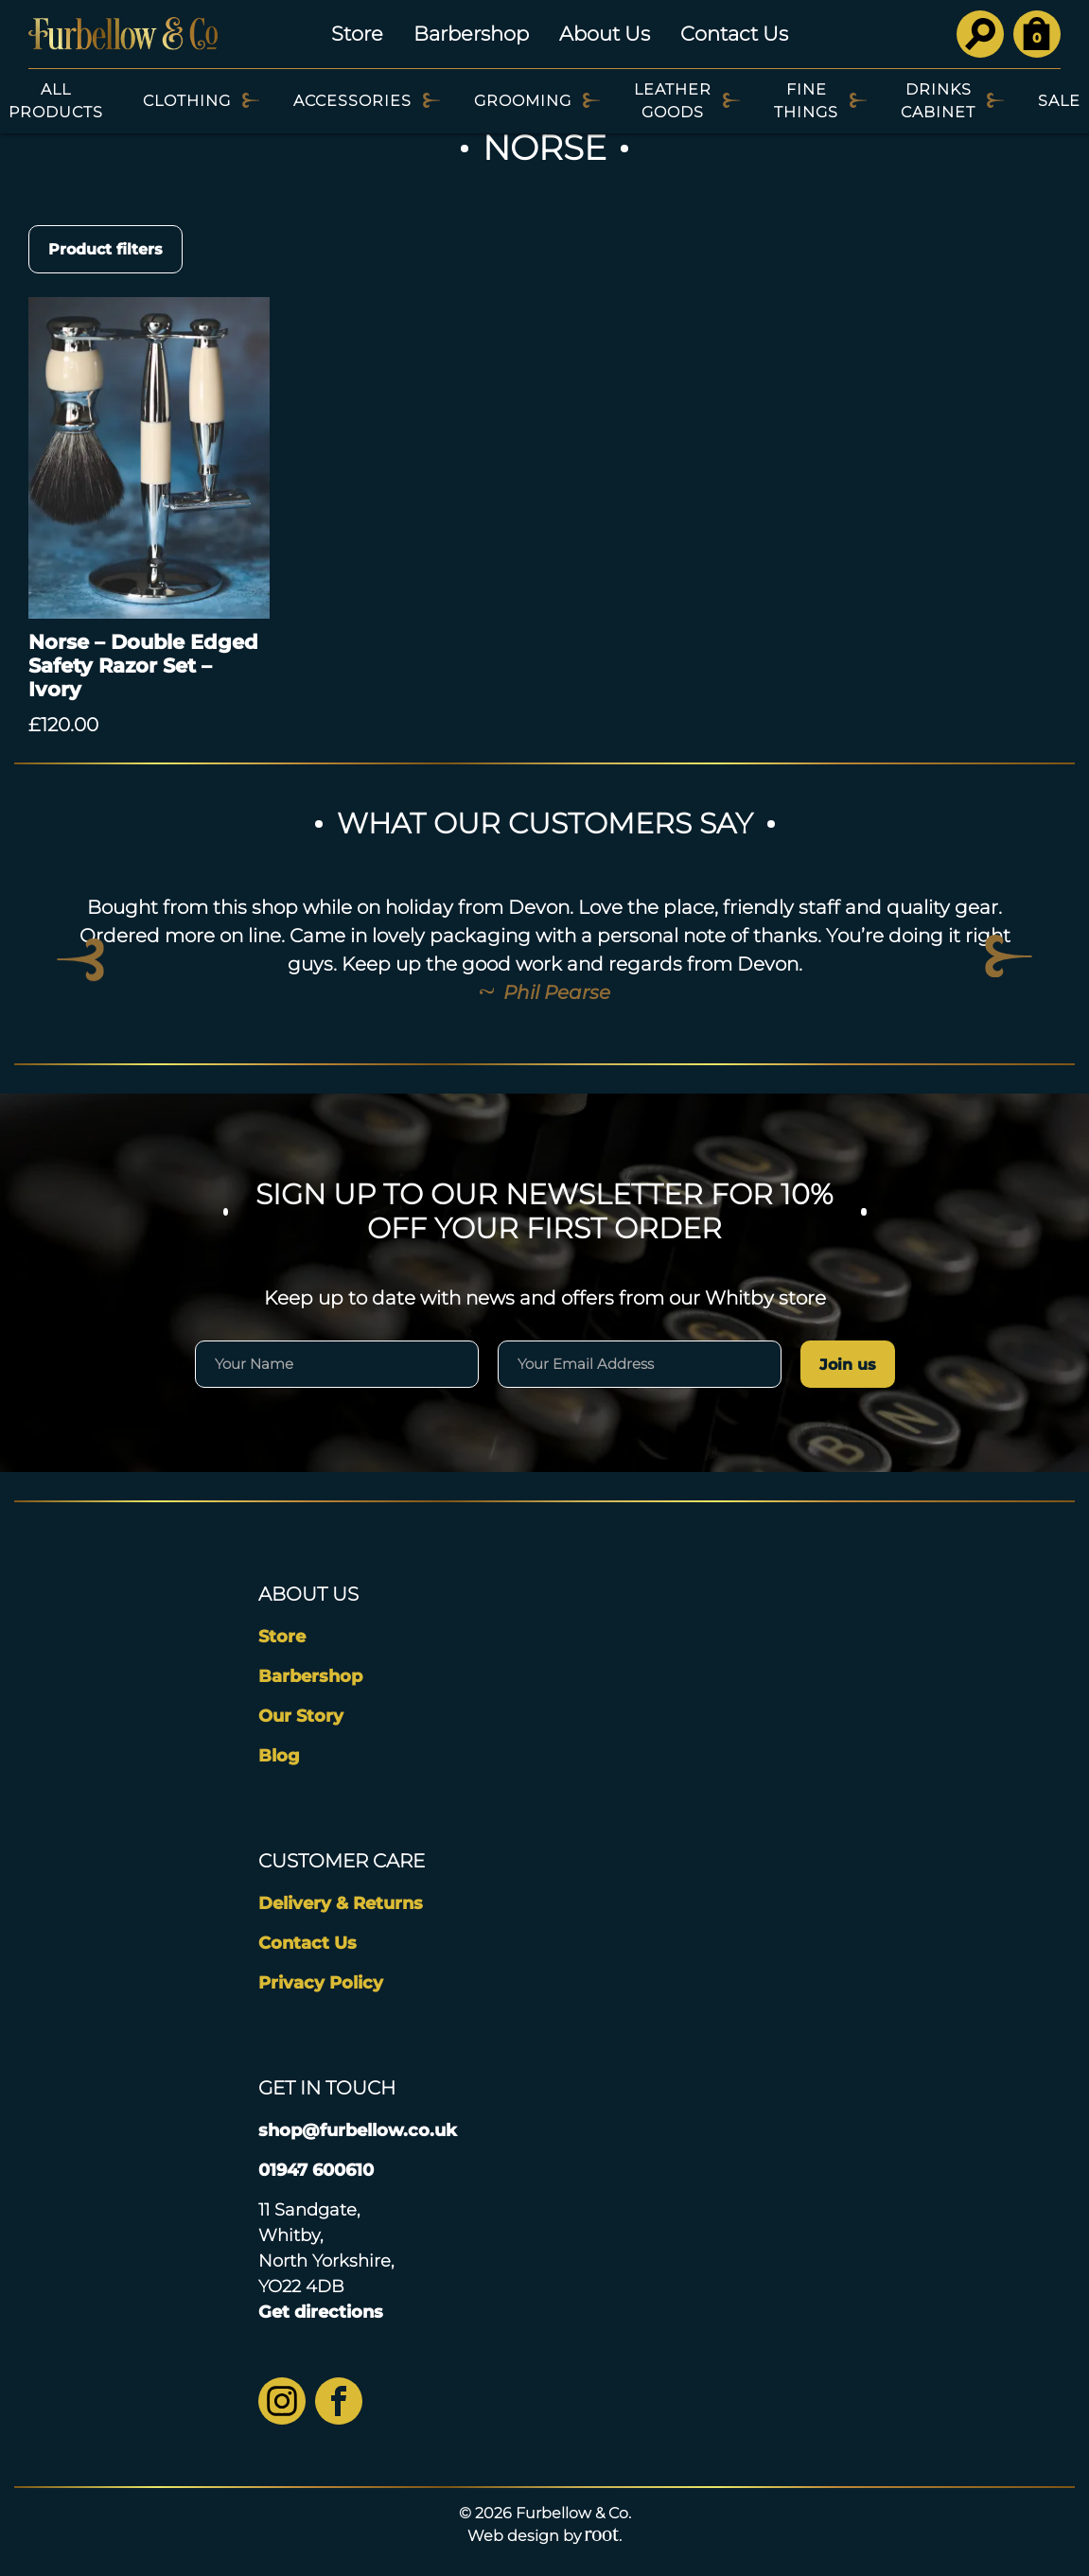 Image resolution: width=1089 pixels, height=2576 pixels. What do you see at coordinates (320, 1982) in the screenshot?
I see `Privacy Policy` at bounding box center [320, 1982].